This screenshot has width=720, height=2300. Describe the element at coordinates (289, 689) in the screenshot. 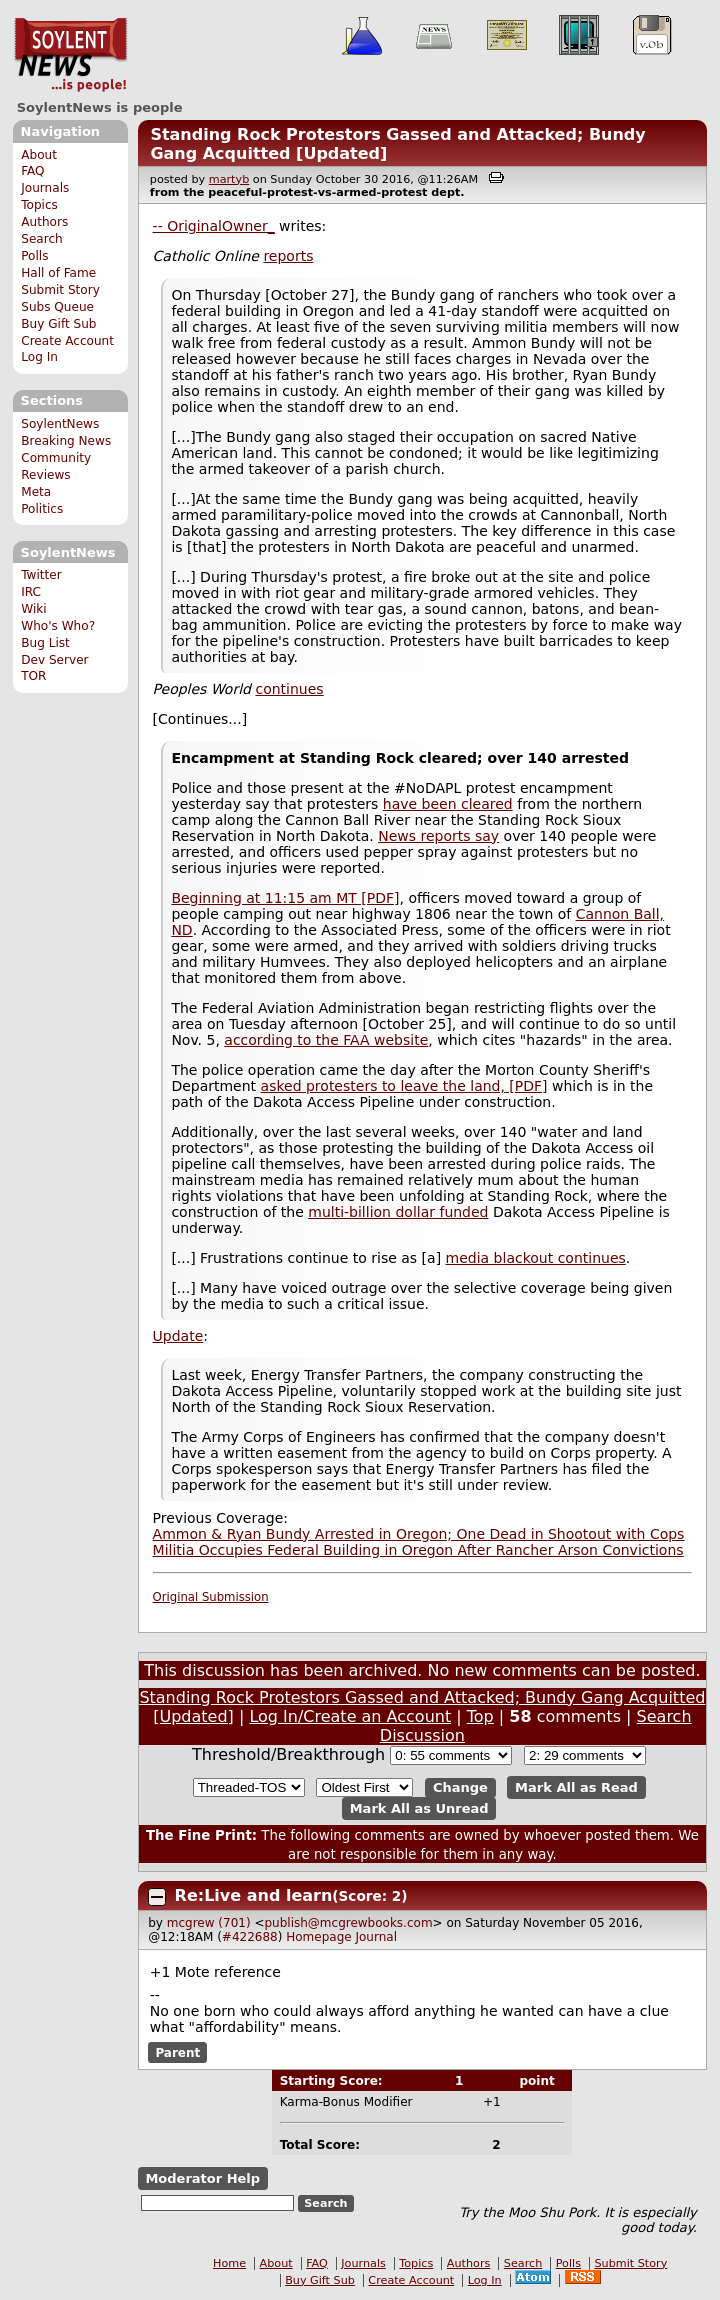

I see `continues` at that location.